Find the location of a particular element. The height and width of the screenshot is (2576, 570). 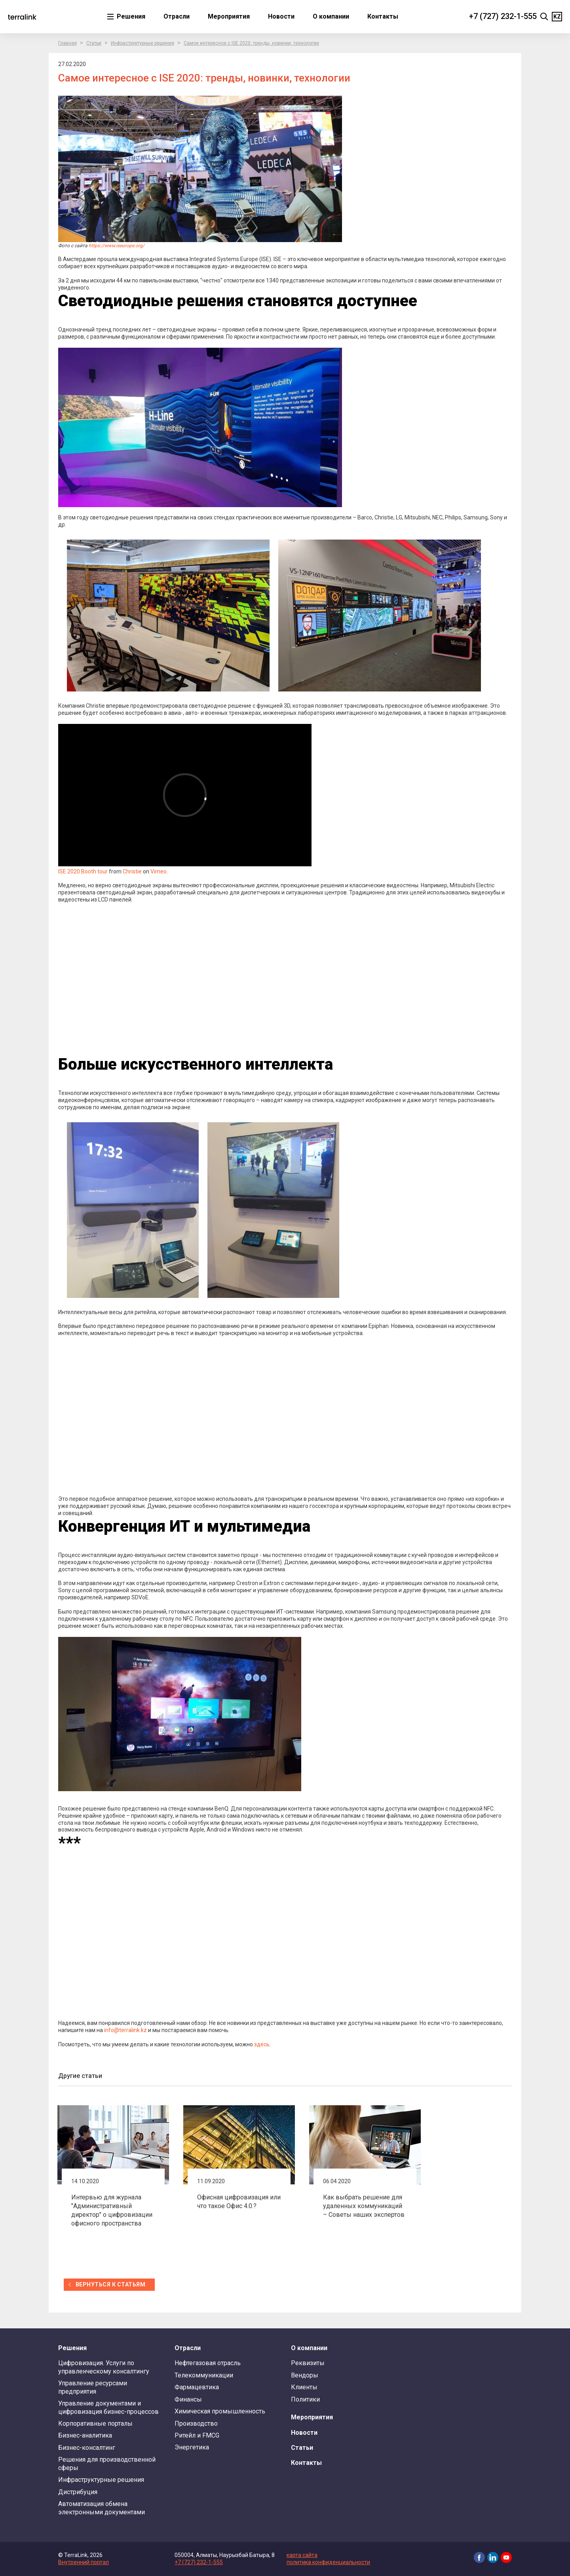

Ритейл и FMCG is located at coordinates (197, 2435).